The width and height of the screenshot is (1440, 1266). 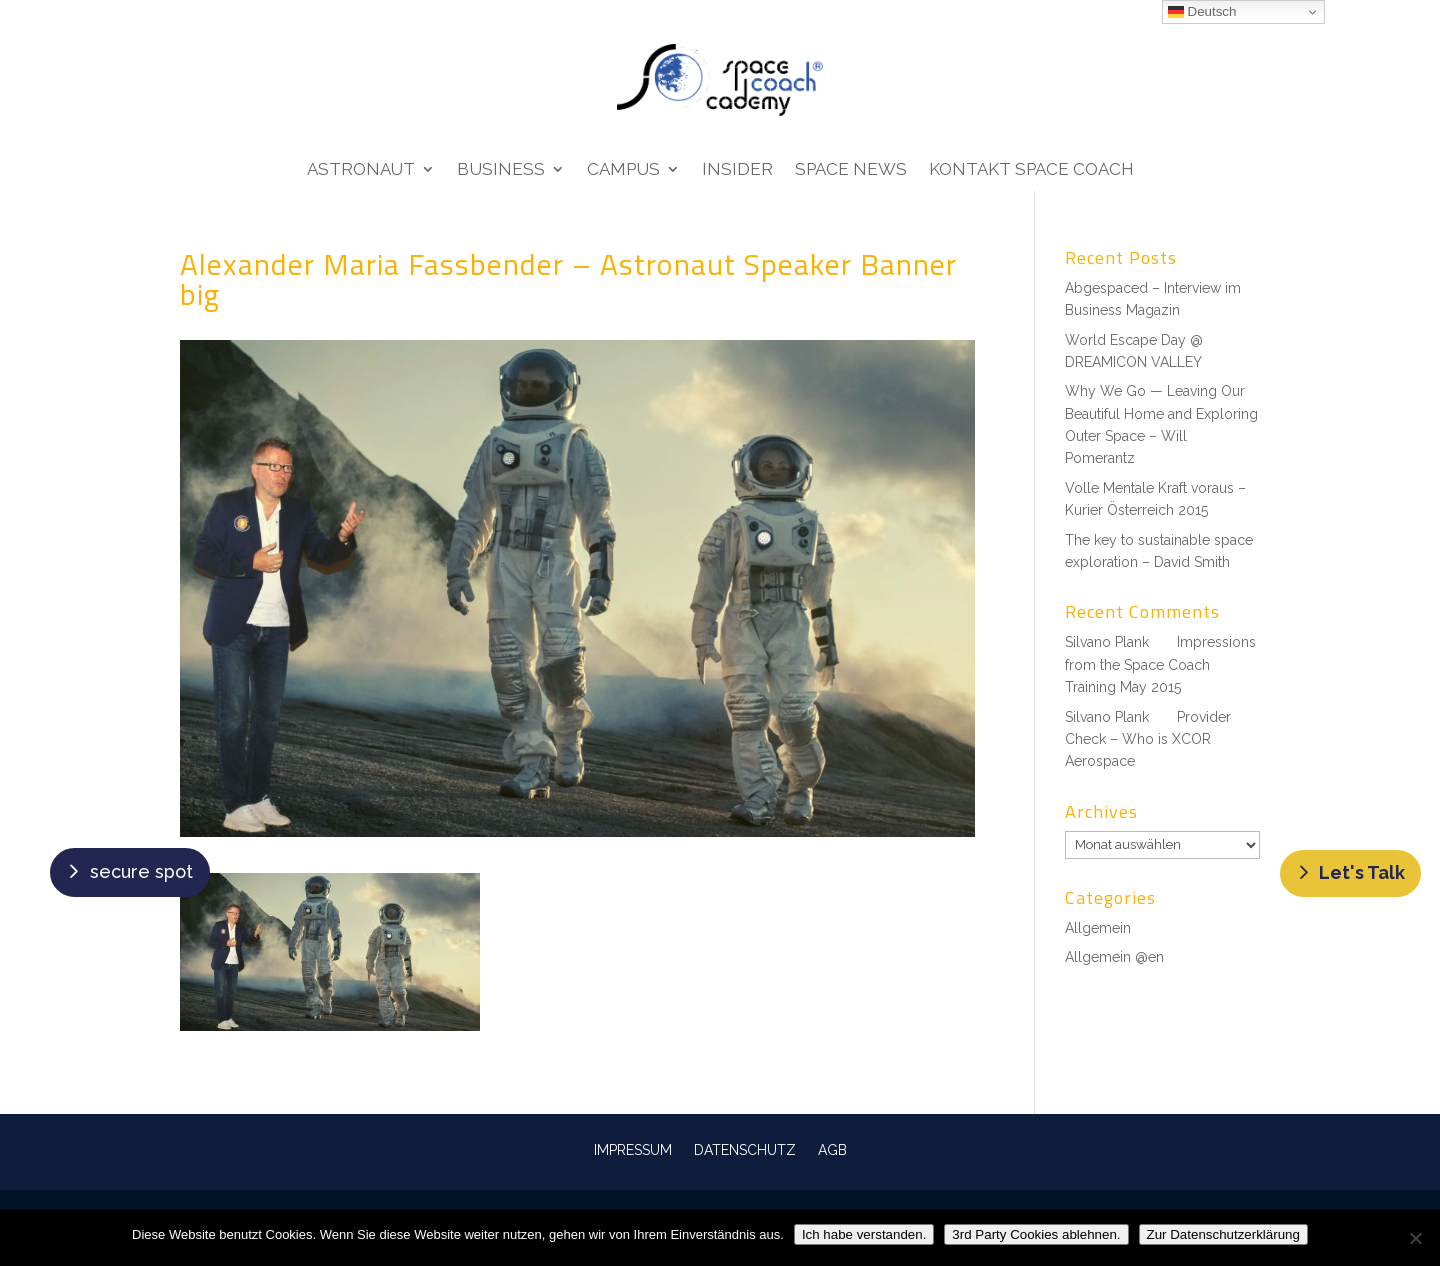 What do you see at coordinates (1098, 928) in the screenshot?
I see `Allgemein` at bounding box center [1098, 928].